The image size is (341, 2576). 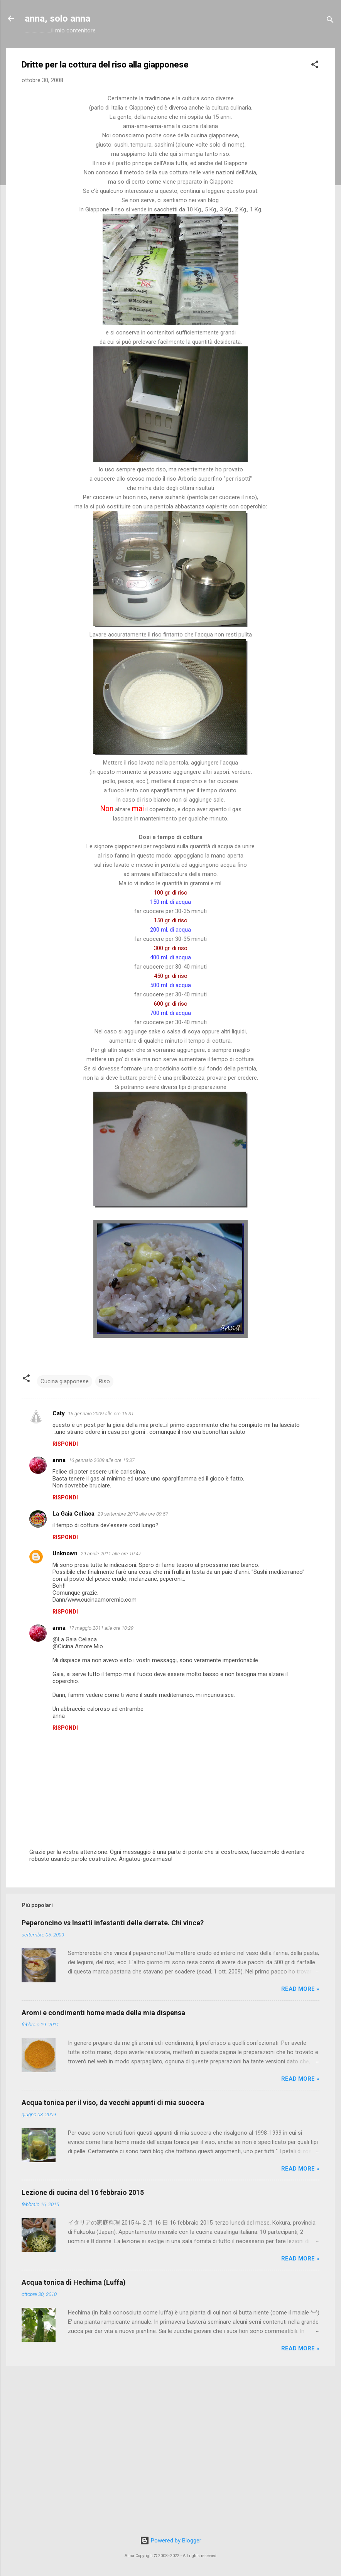 I want to click on La Gaia Celiaca, so click(x=73, y=1513).